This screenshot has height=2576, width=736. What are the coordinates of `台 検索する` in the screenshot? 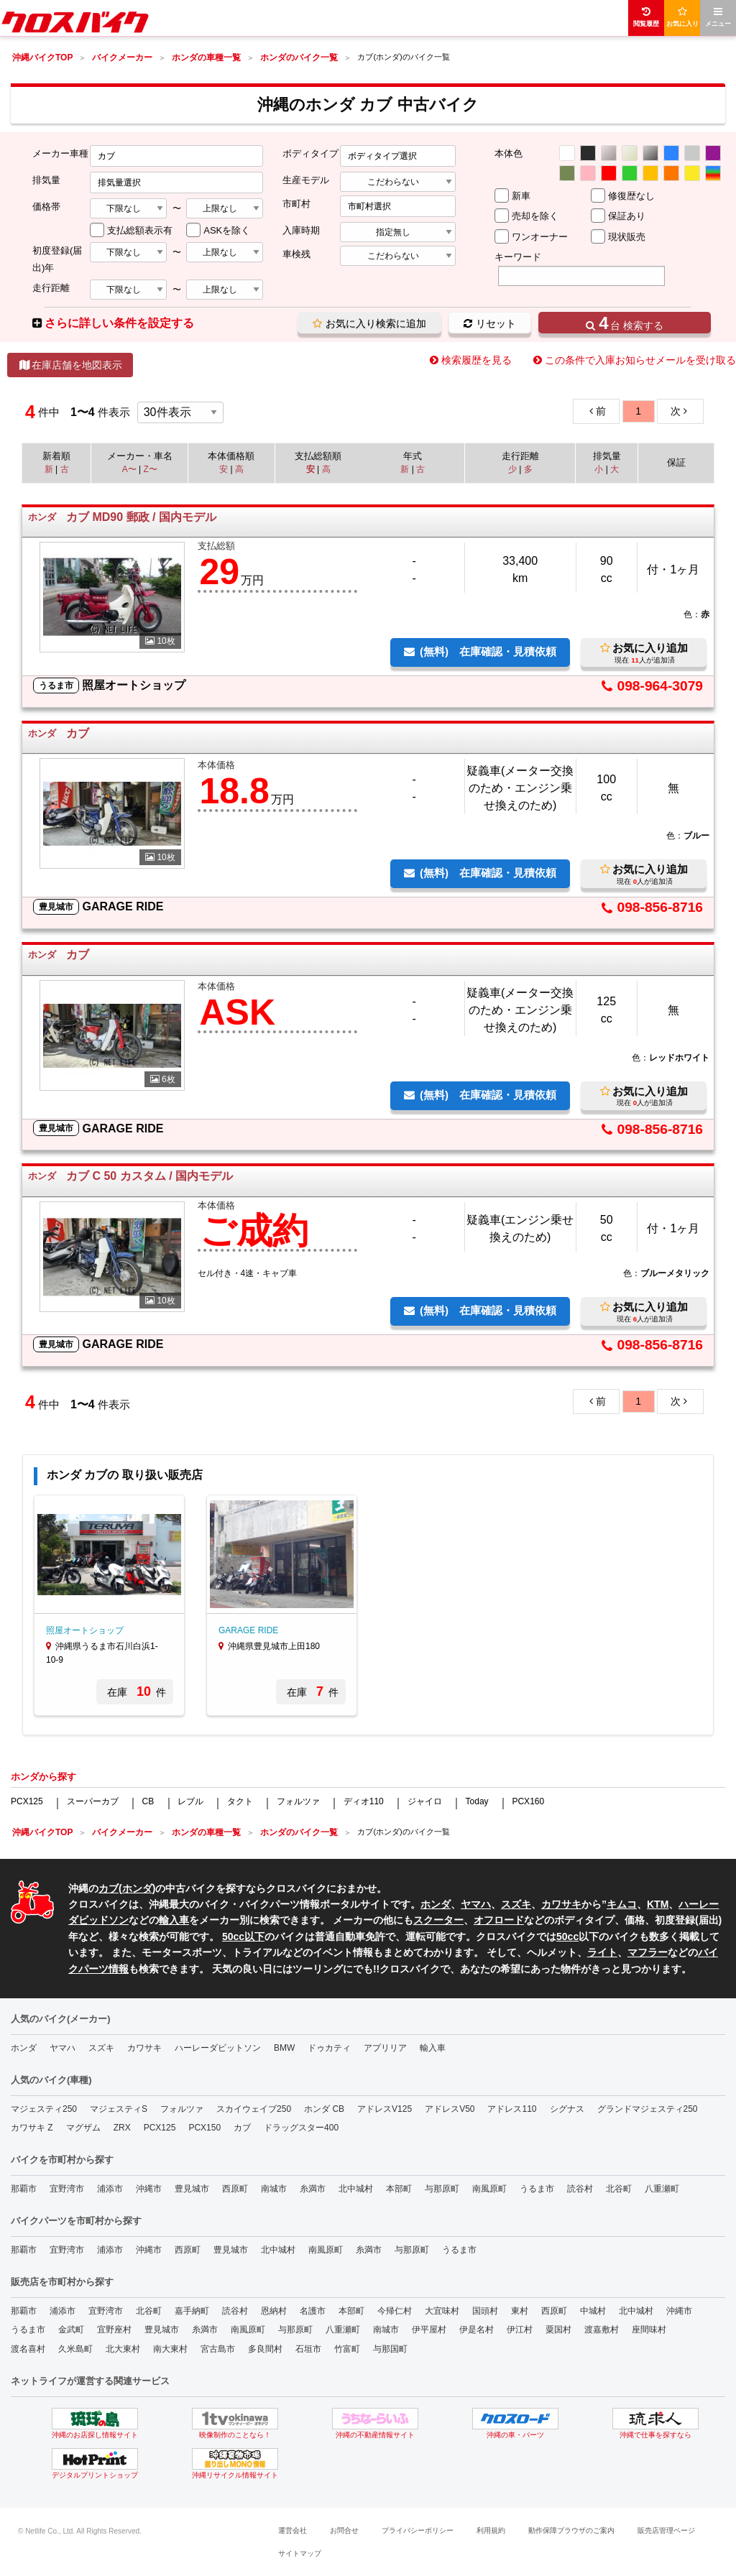 It's located at (624, 323).